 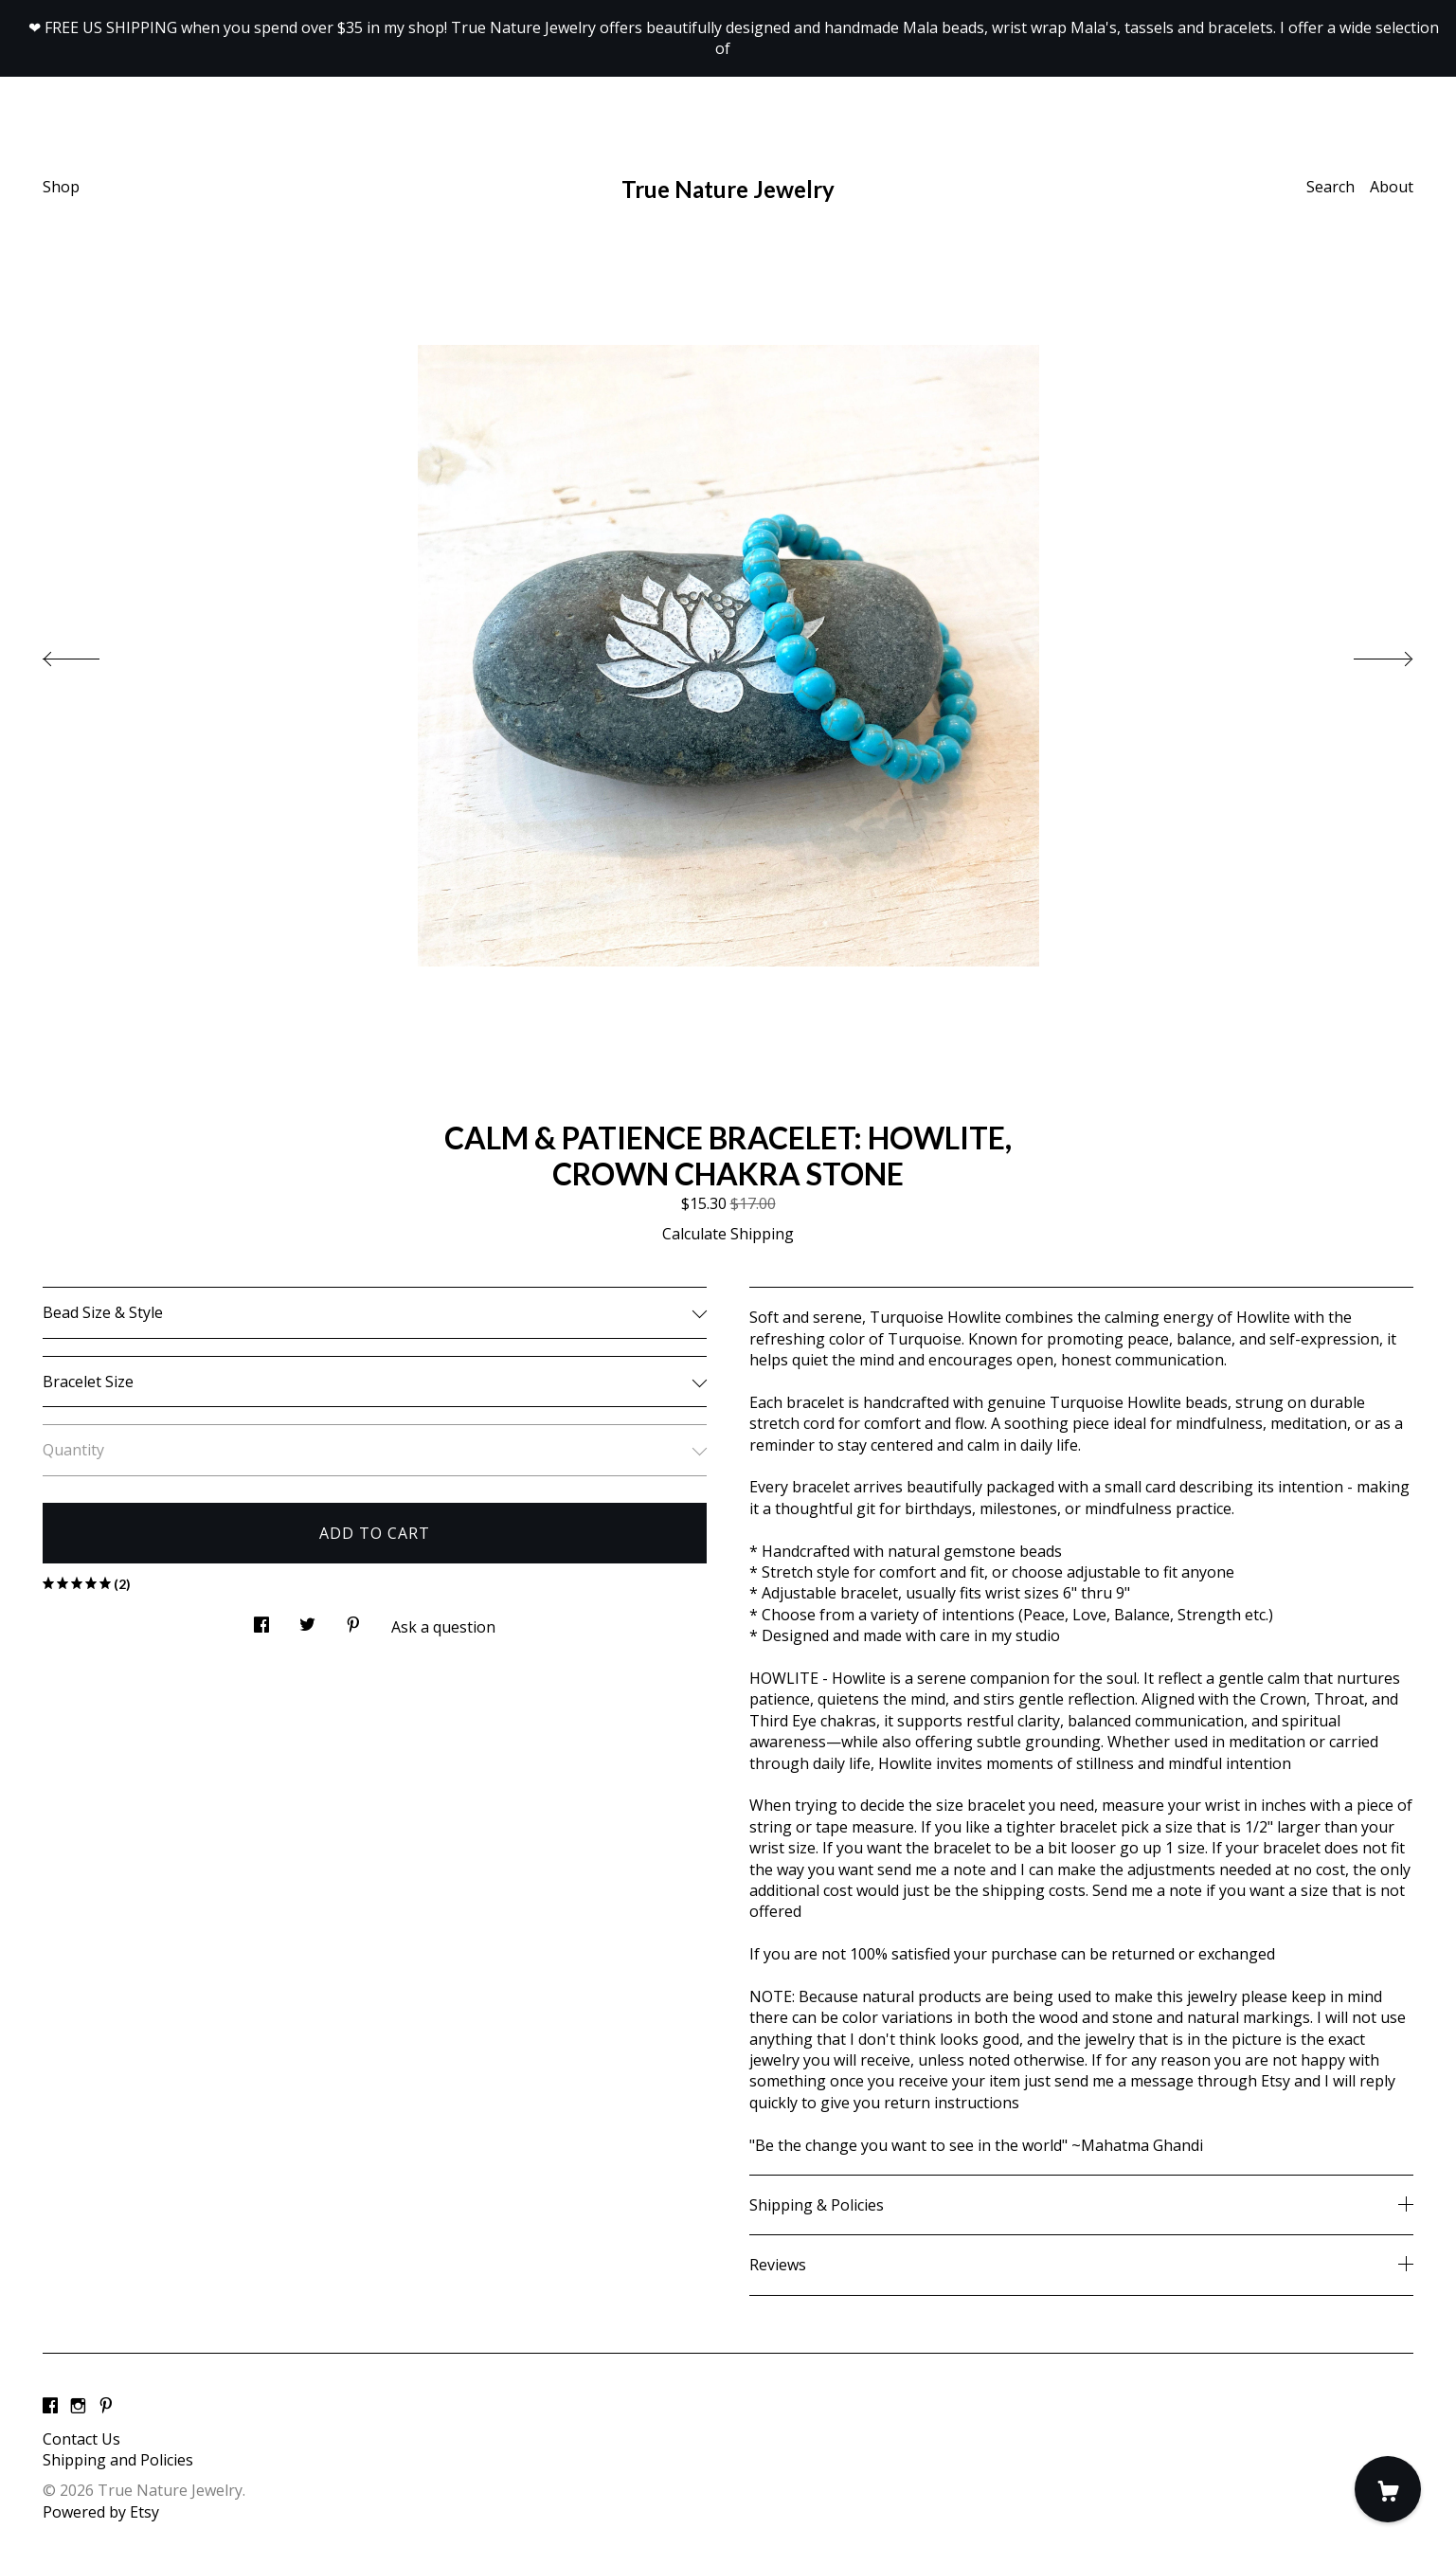 What do you see at coordinates (353, 1618) in the screenshot?
I see `[social media share for pinterest]` at bounding box center [353, 1618].